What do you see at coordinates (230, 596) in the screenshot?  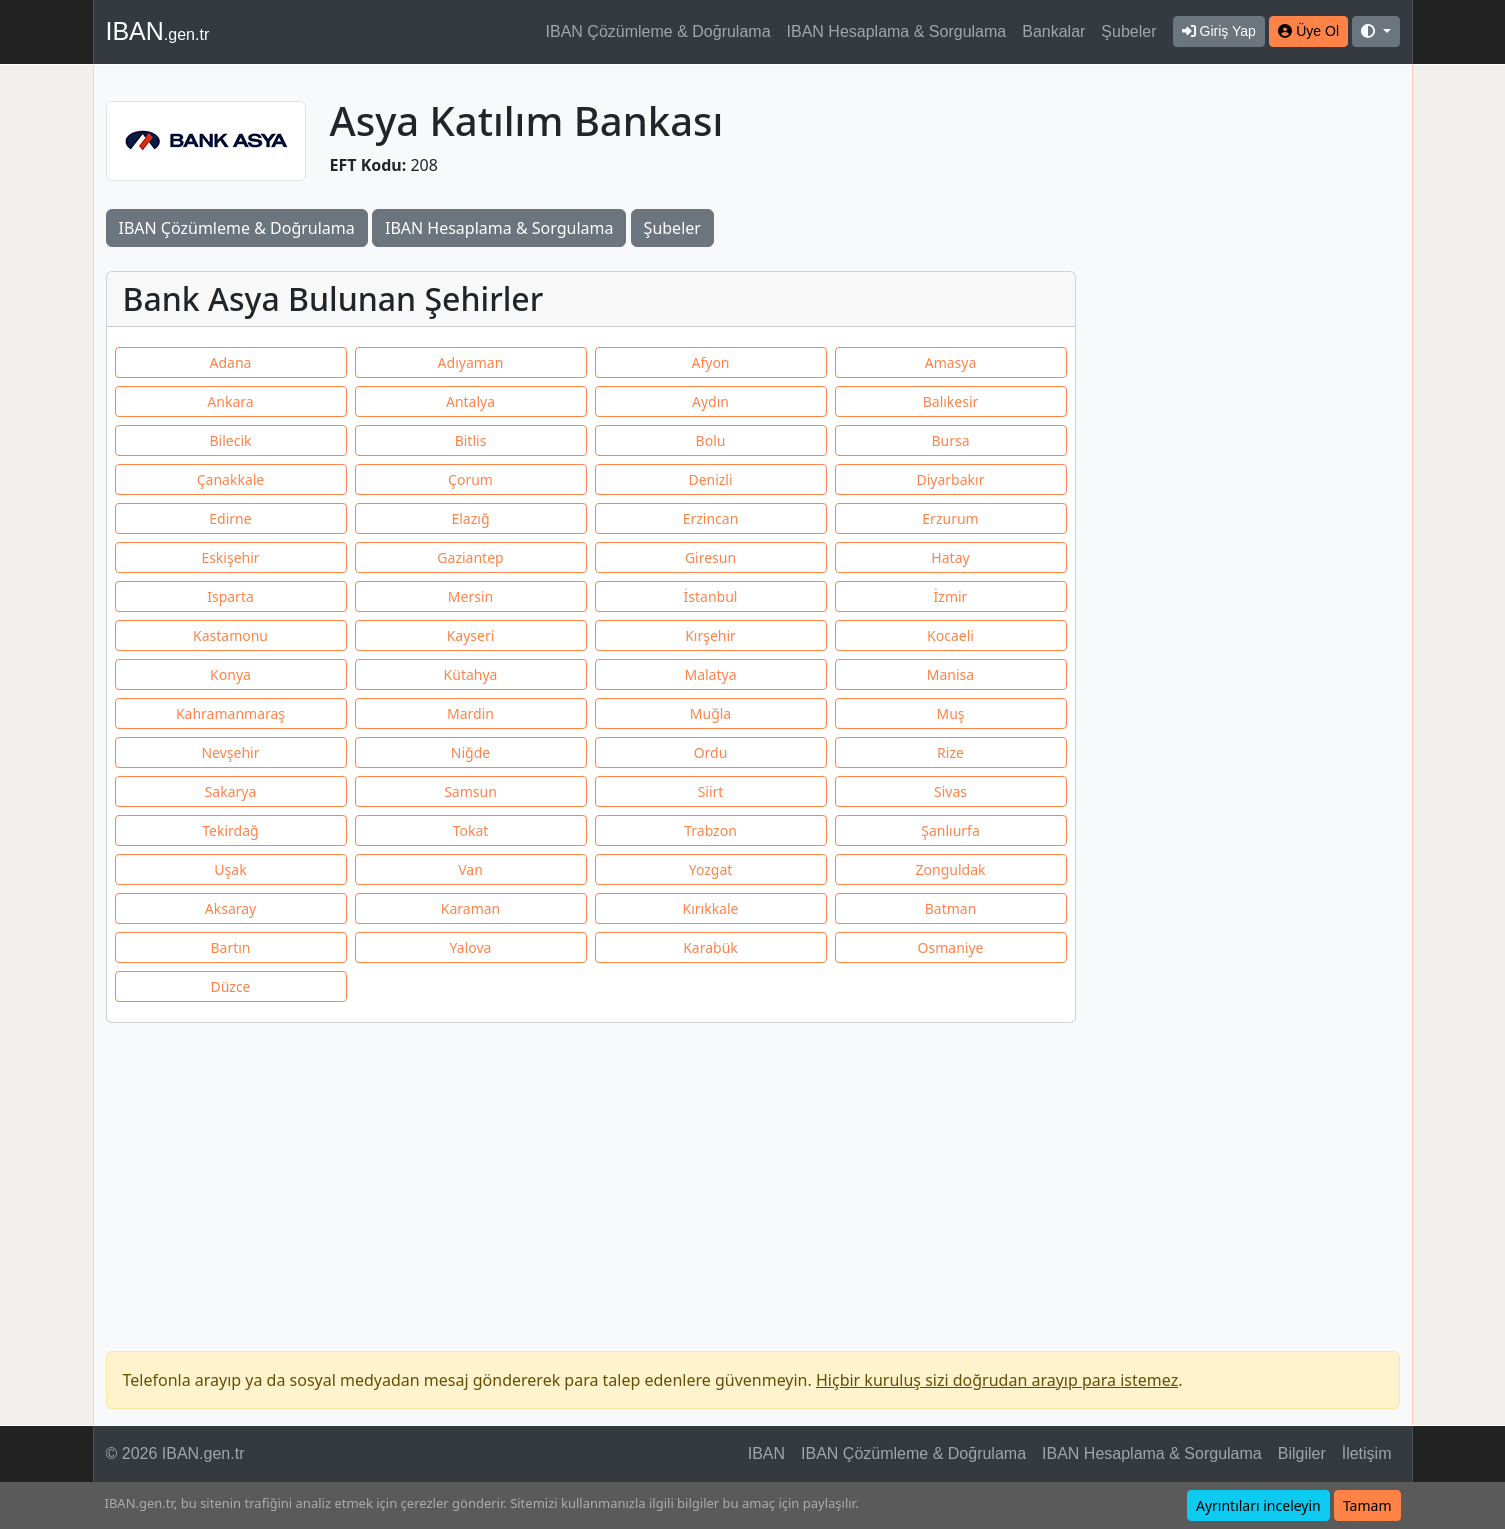 I see `Isparta` at bounding box center [230, 596].